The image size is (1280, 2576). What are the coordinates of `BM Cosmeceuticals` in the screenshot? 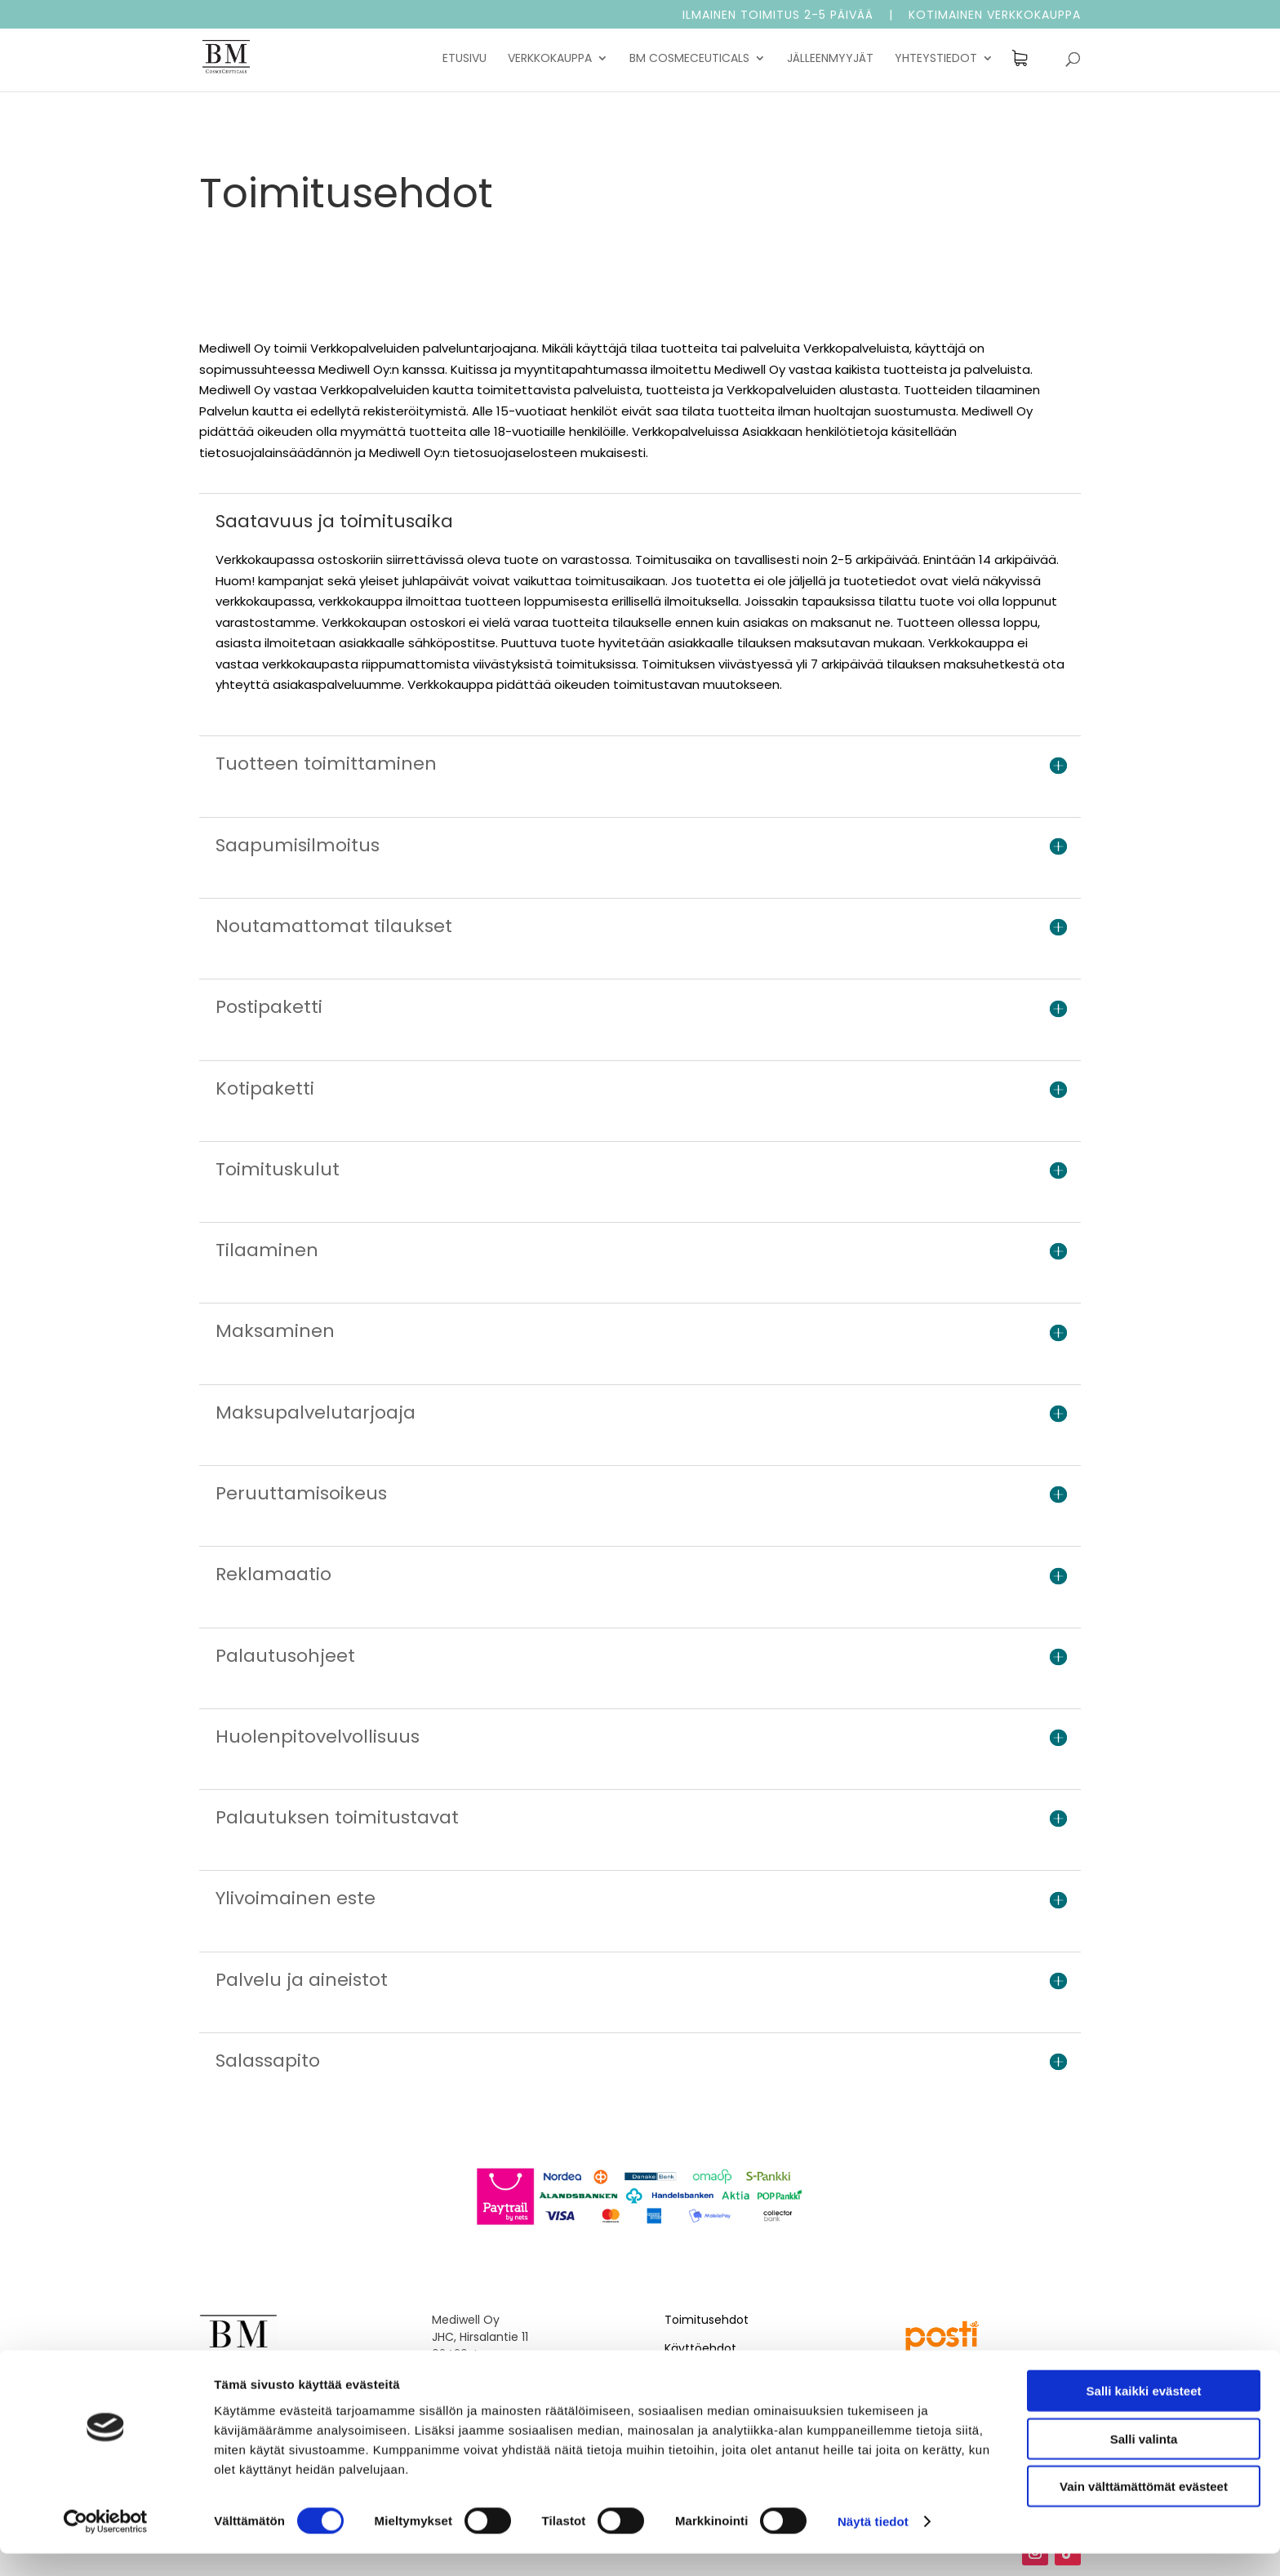 It's located at (689, 59).